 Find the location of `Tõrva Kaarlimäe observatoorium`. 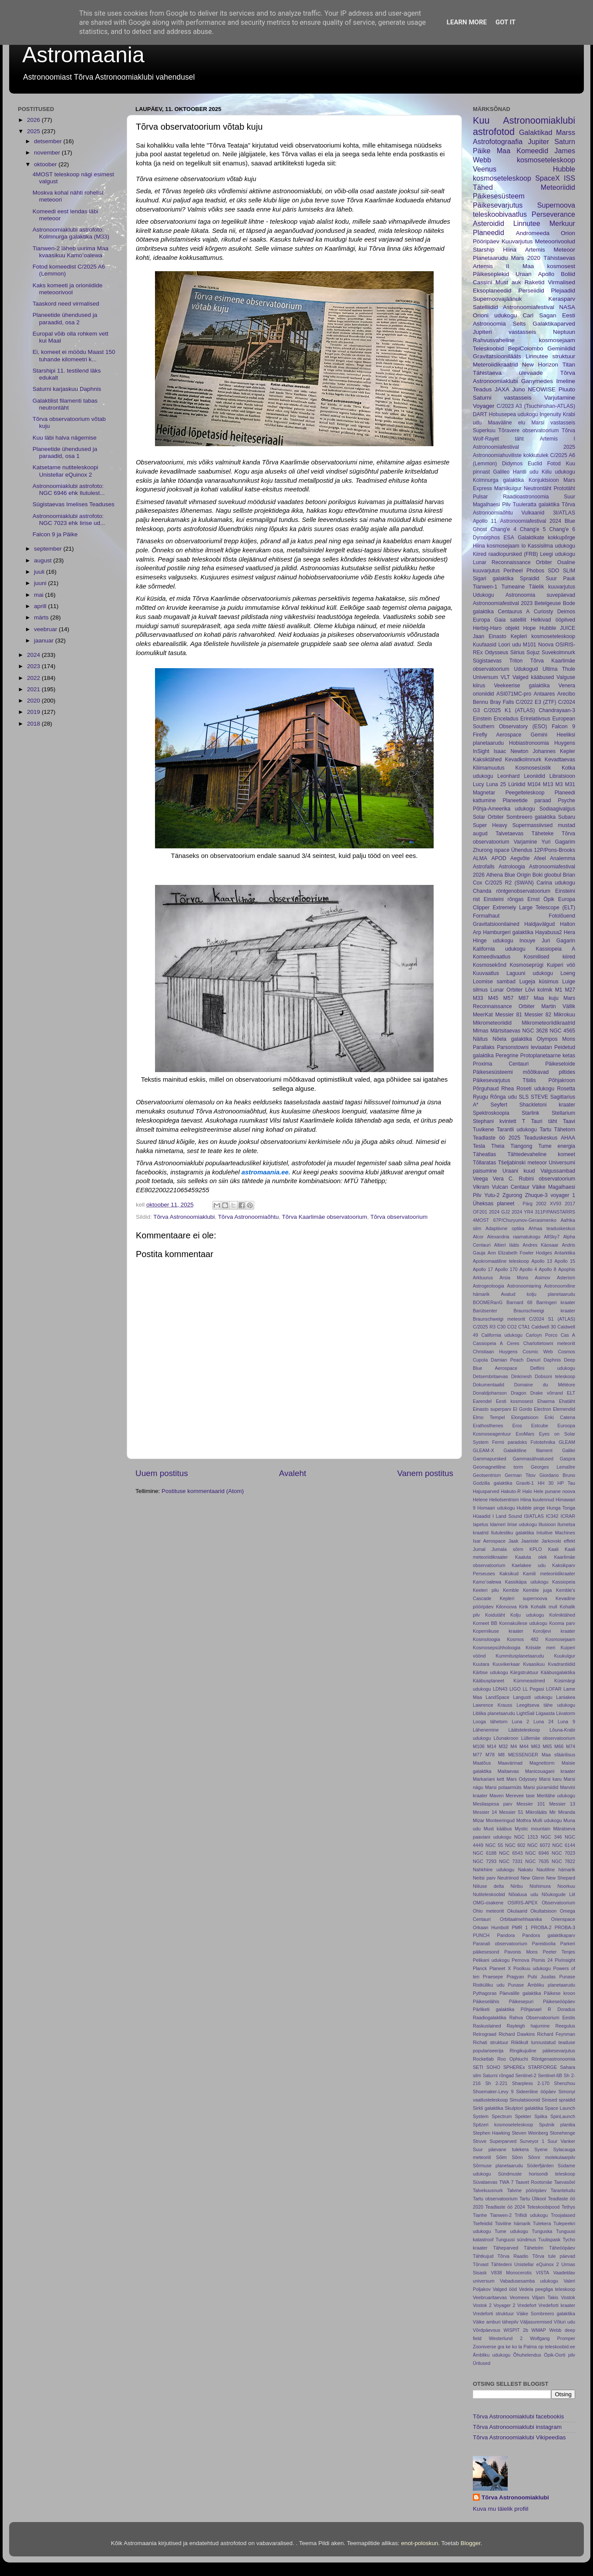

Tõrva Kaarlimäe observatoorium is located at coordinates (324, 1217).